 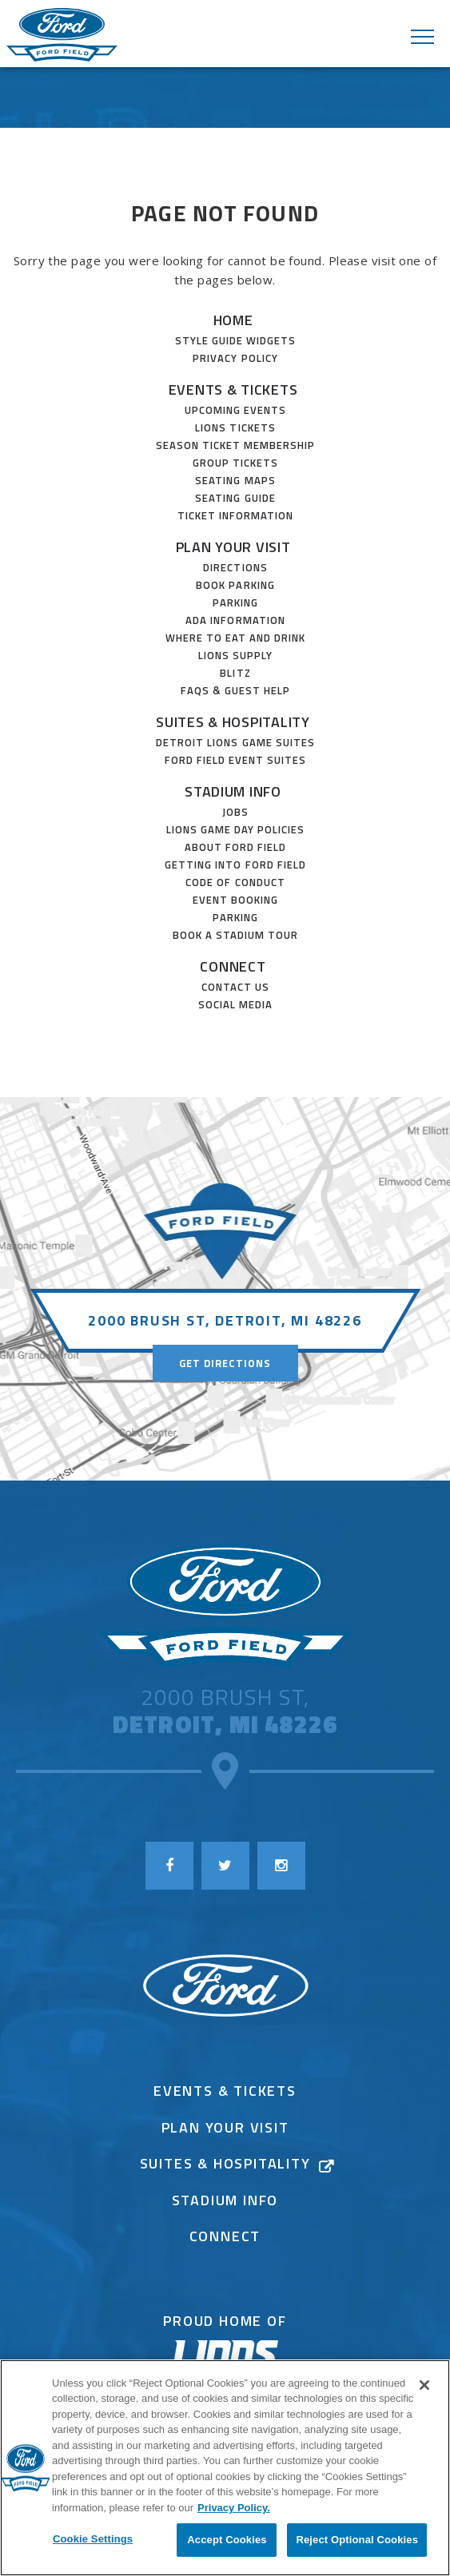 I want to click on ADA Information, so click(x=235, y=620).